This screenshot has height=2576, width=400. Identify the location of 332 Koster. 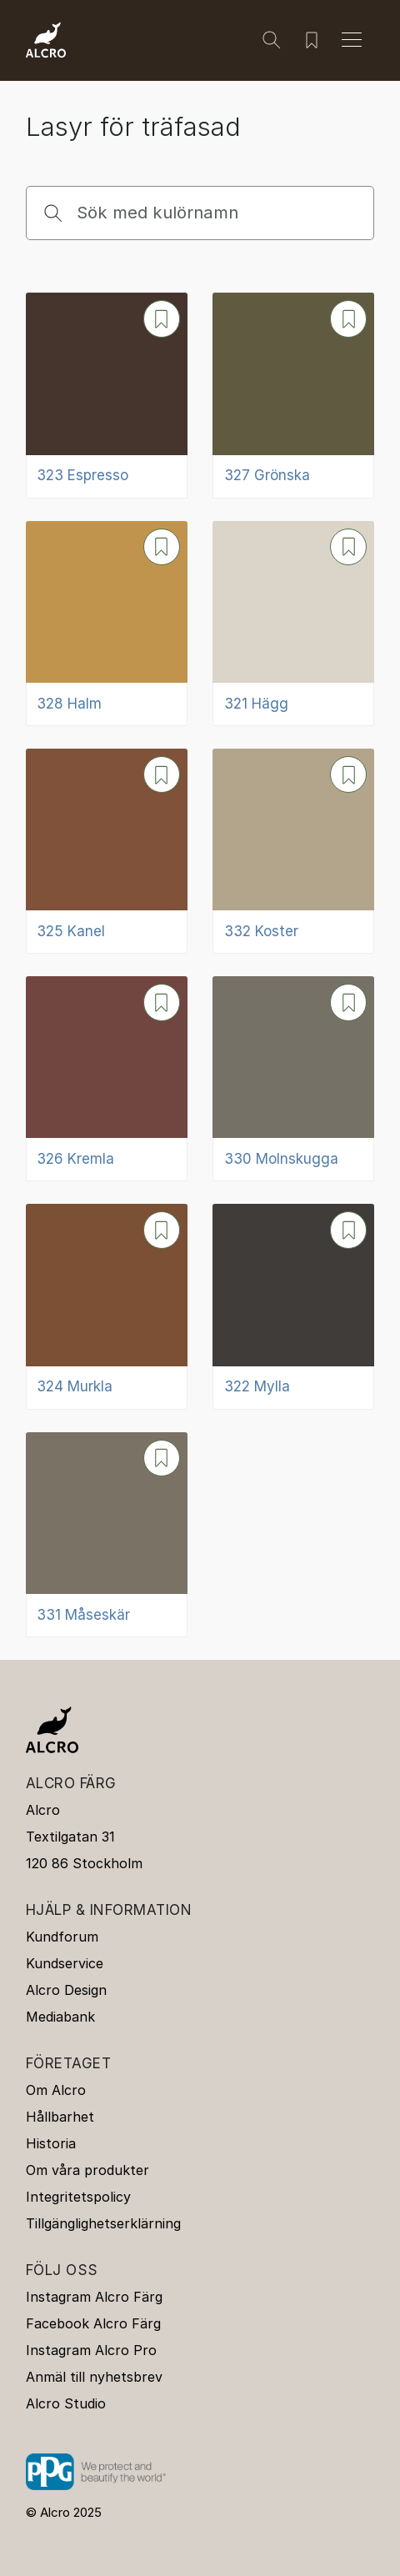
(261, 931).